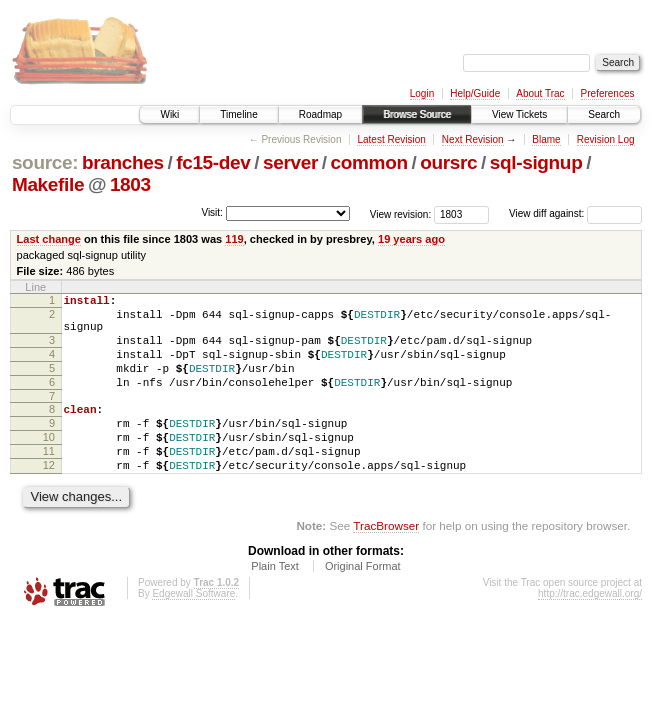 The image size is (652, 720). What do you see at coordinates (519, 114) in the screenshot?
I see `View Tickets` at bounding box center [519, 114].